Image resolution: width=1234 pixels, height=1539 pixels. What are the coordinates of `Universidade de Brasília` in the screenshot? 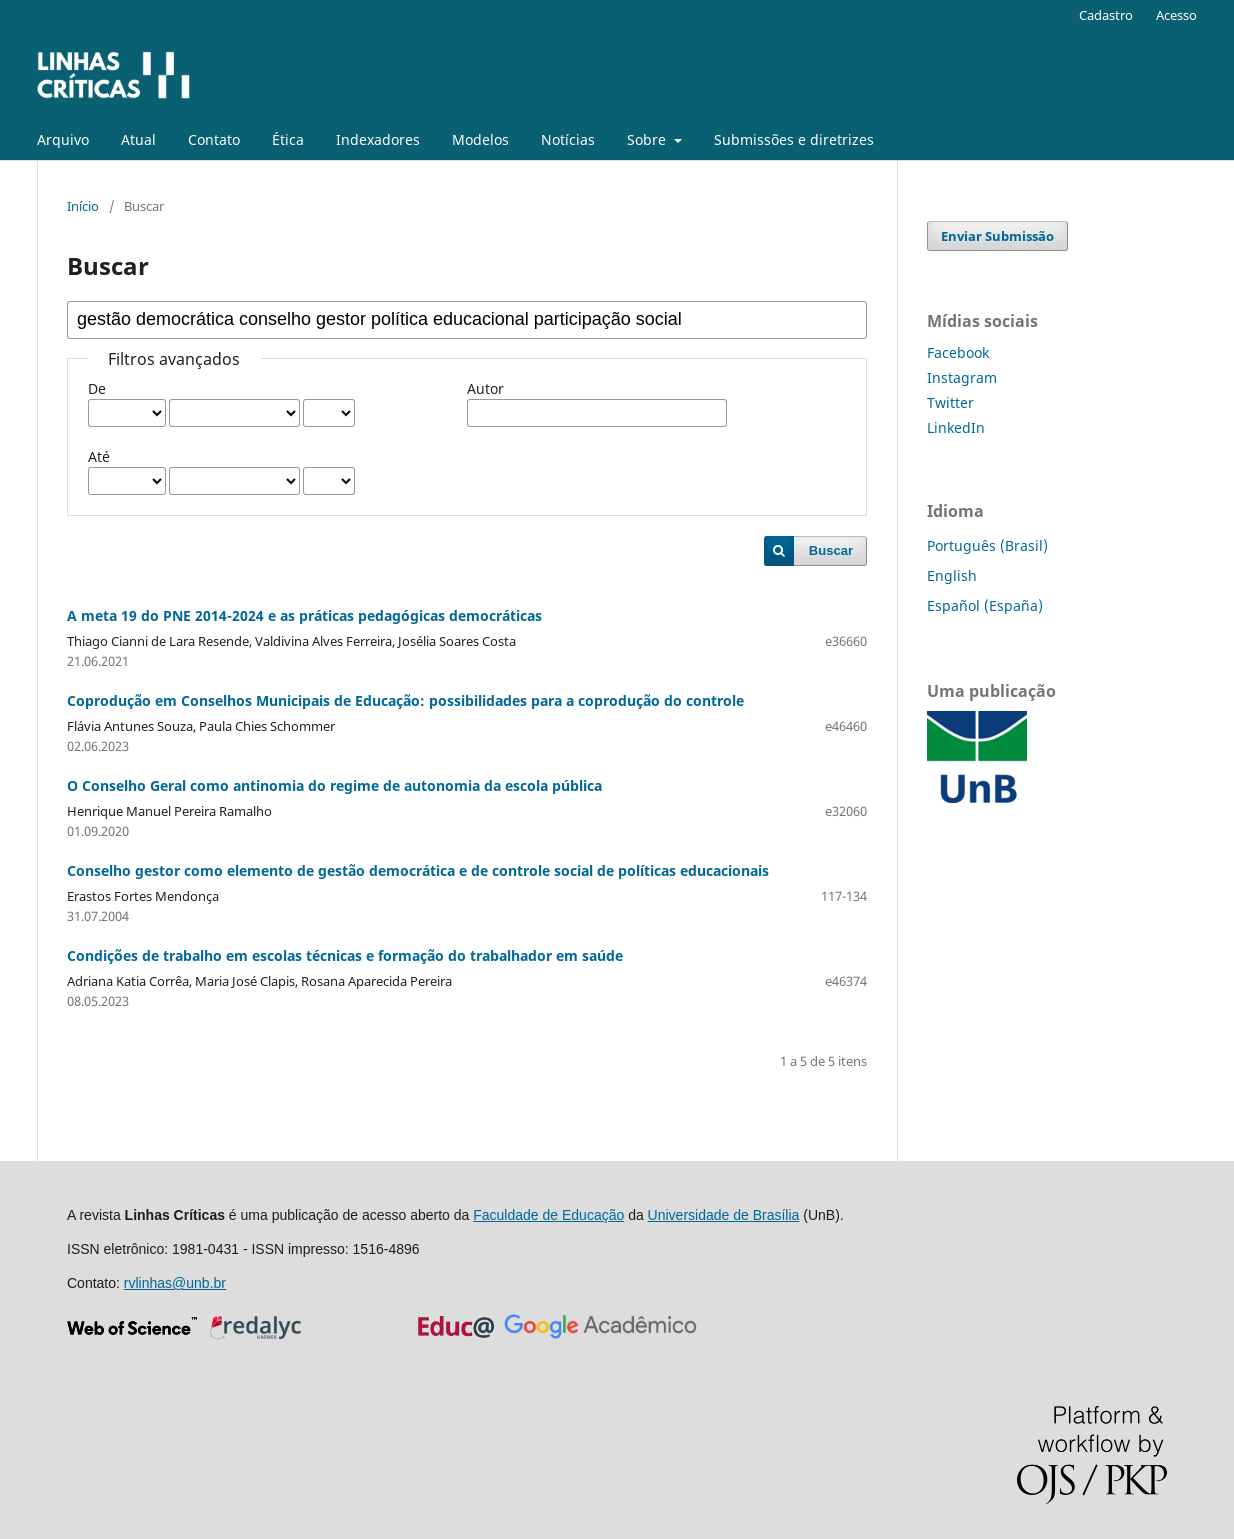 It's located at (724, 1215).